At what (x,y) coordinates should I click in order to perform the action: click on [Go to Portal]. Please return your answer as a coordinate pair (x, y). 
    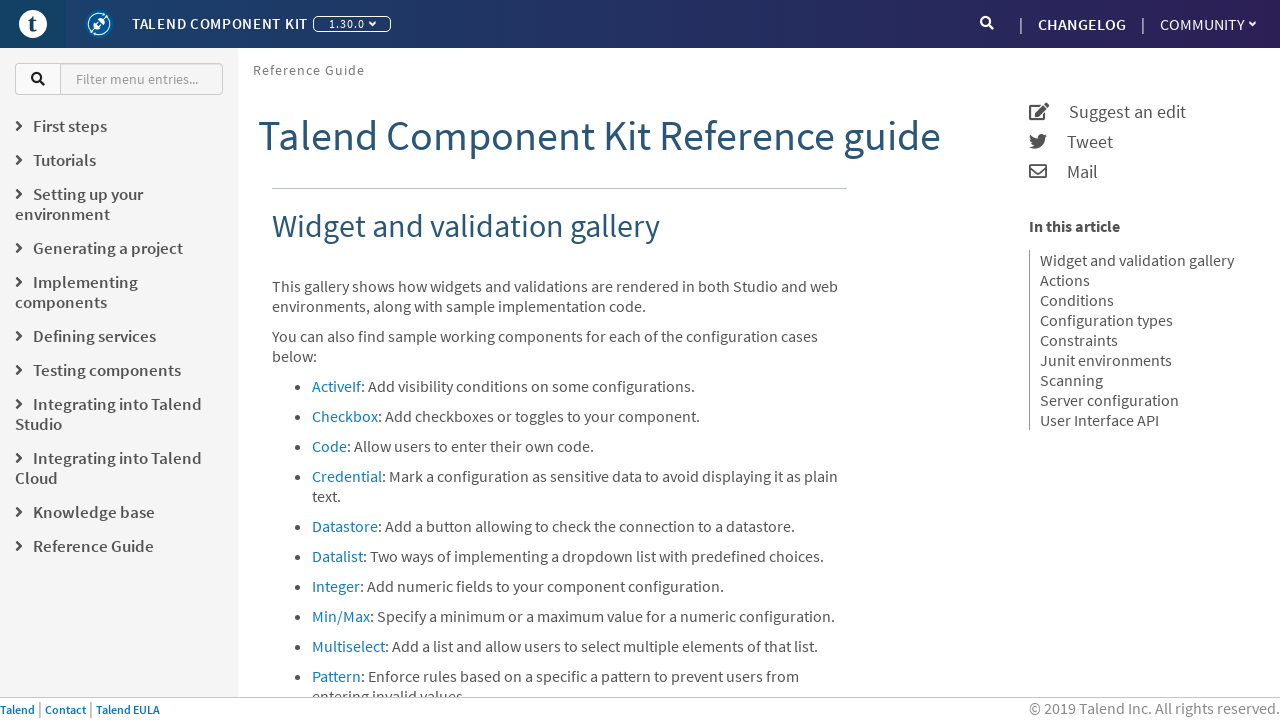
    Looking at the image, I should click on (33, 24).